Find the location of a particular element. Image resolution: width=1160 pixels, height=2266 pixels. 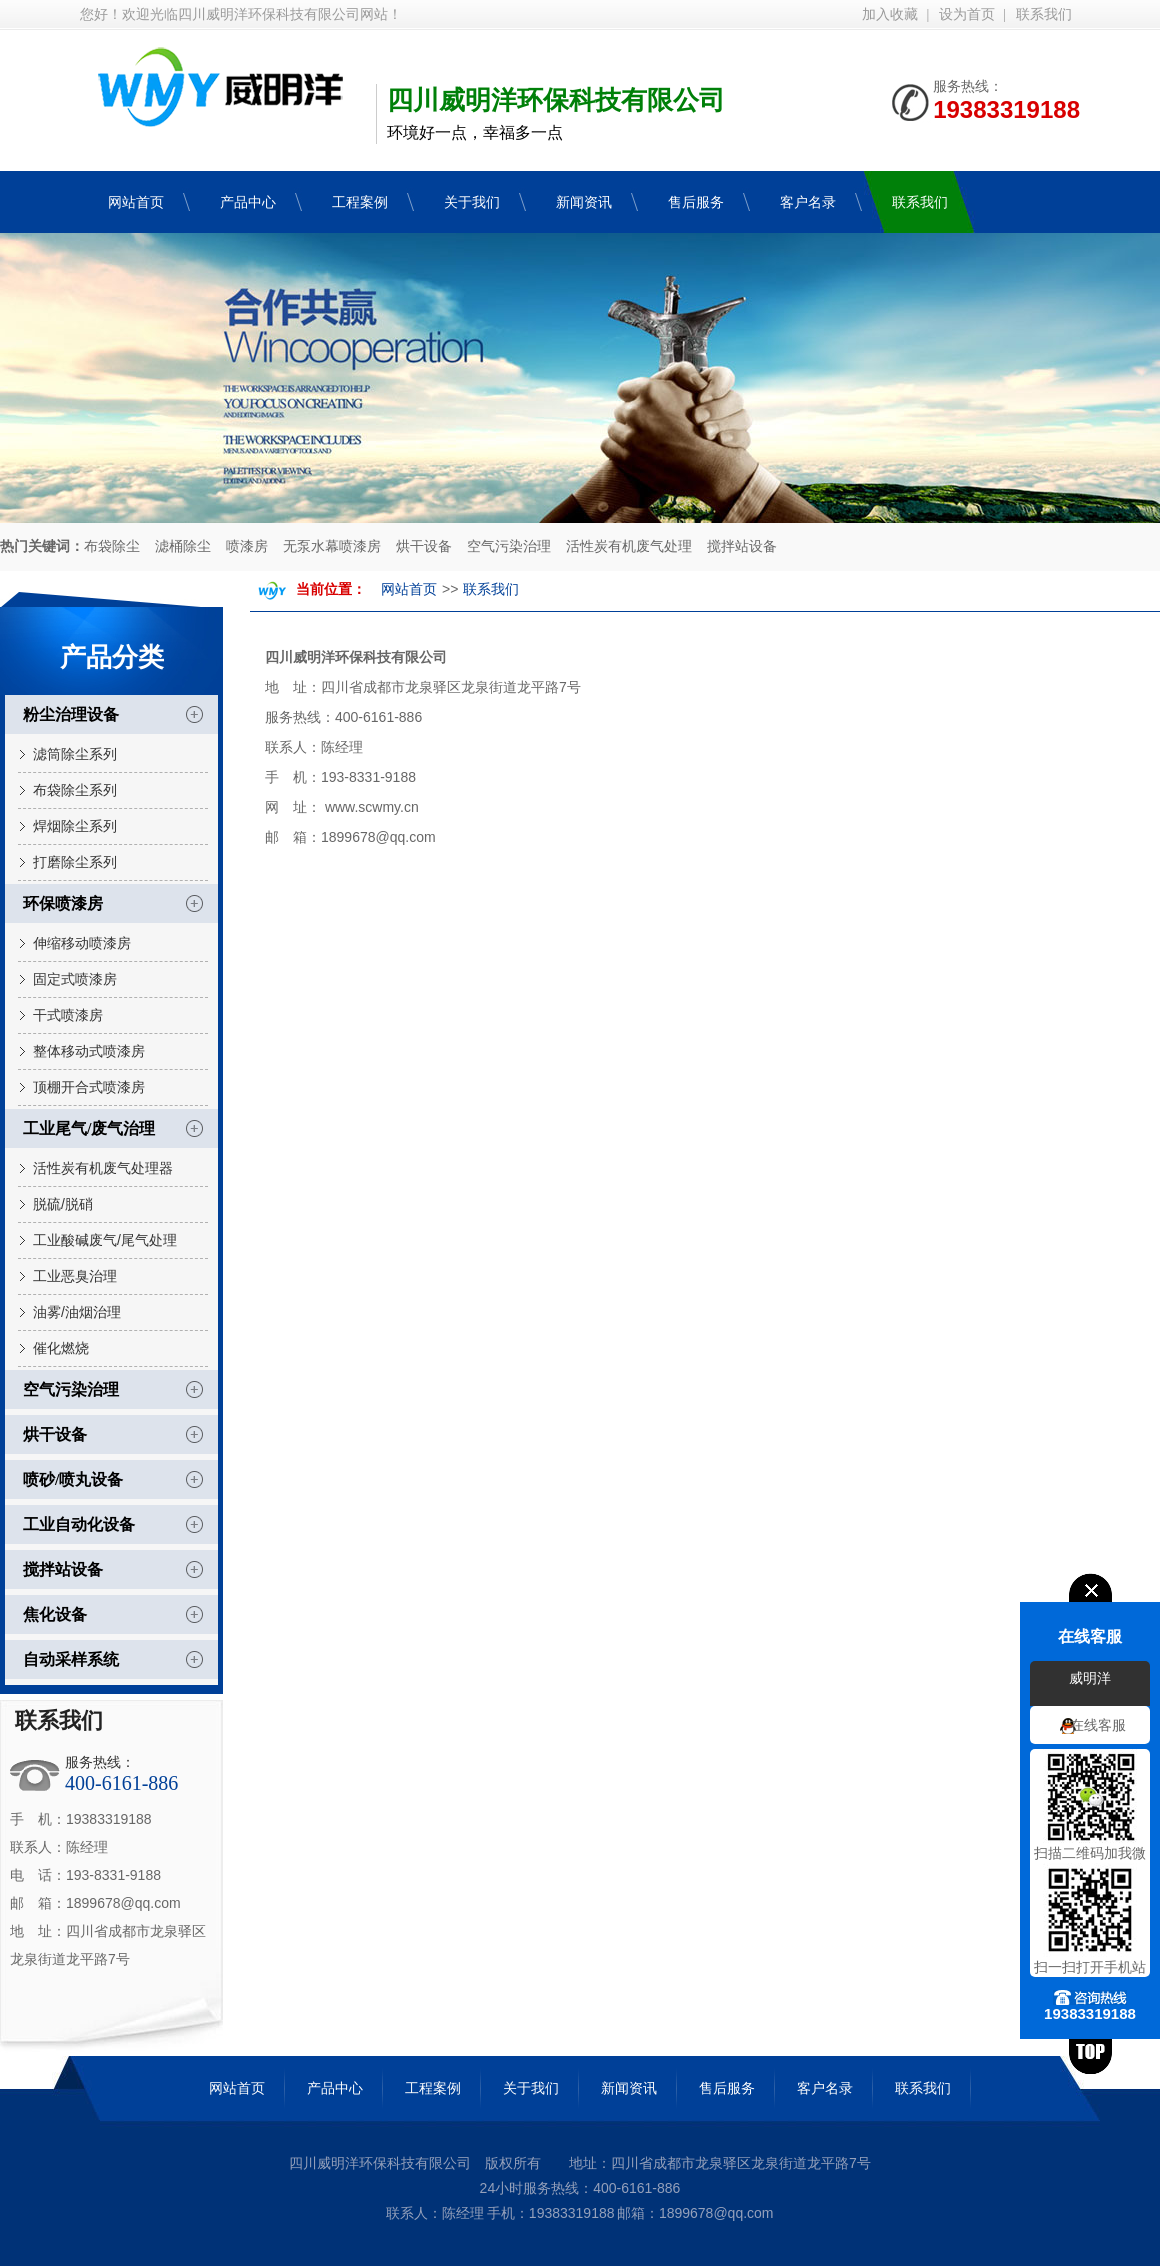

新闻资讯 is located at coordinates (629, 2088).